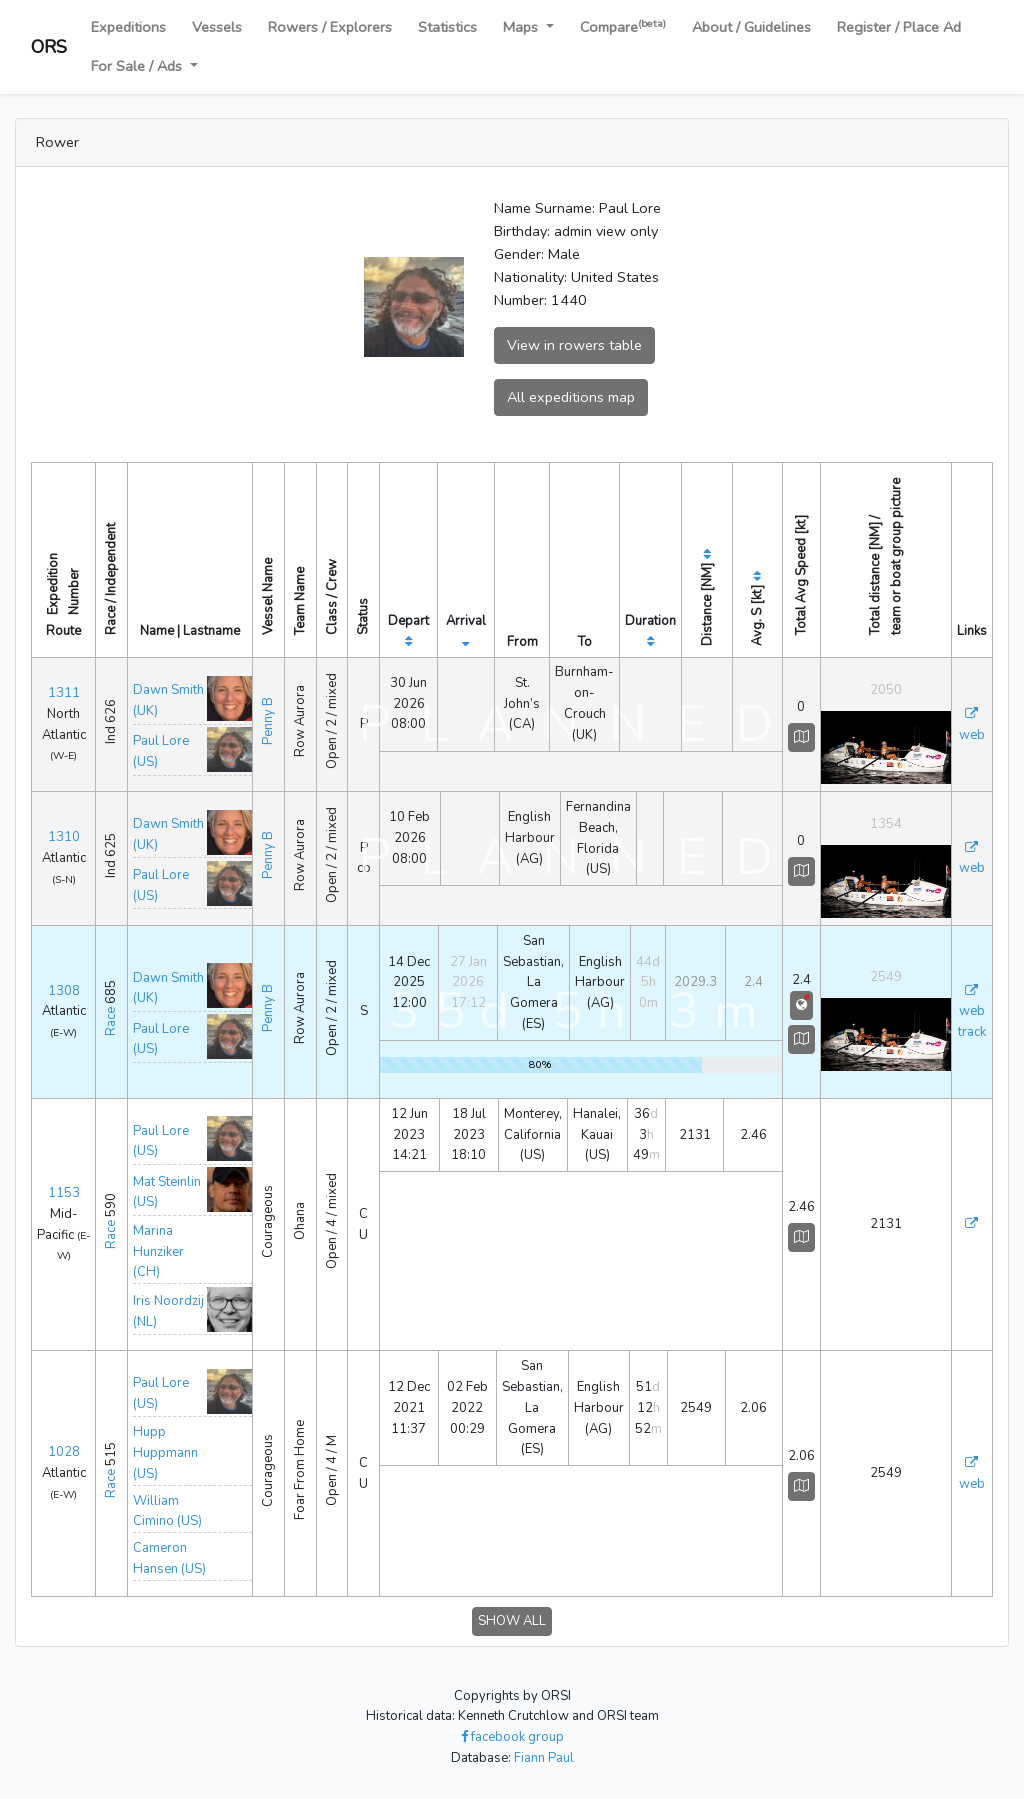 This screenshot has width=1024, height=1799. What do you see at coordinates (268, 721) in the screenshot?
I see `Penny B` at bounding box center [268, 721].